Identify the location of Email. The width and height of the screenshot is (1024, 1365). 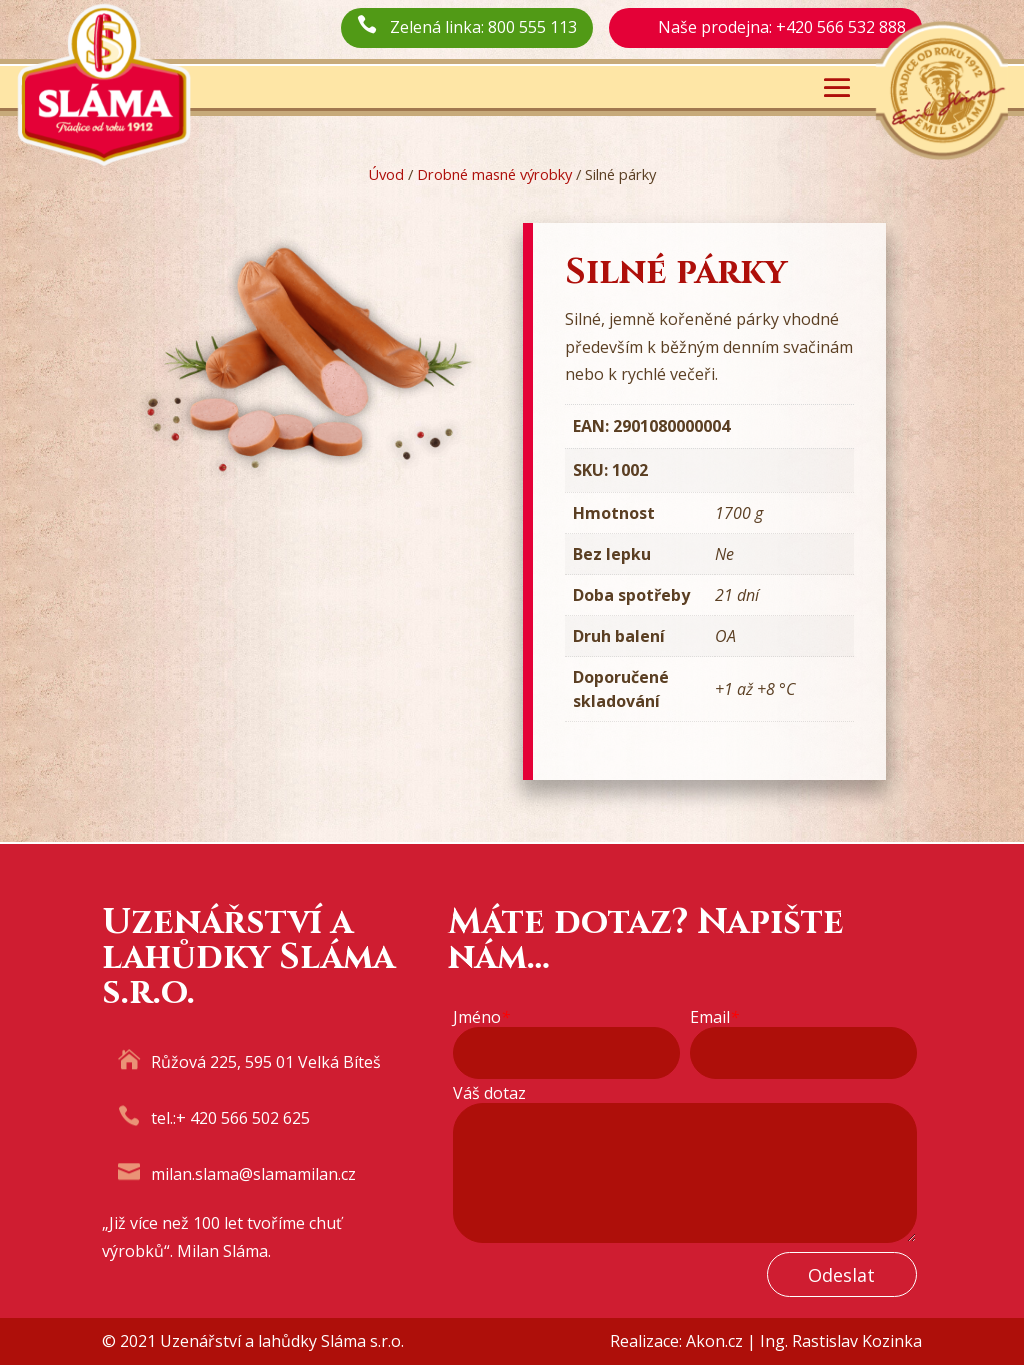
(714, 1017).